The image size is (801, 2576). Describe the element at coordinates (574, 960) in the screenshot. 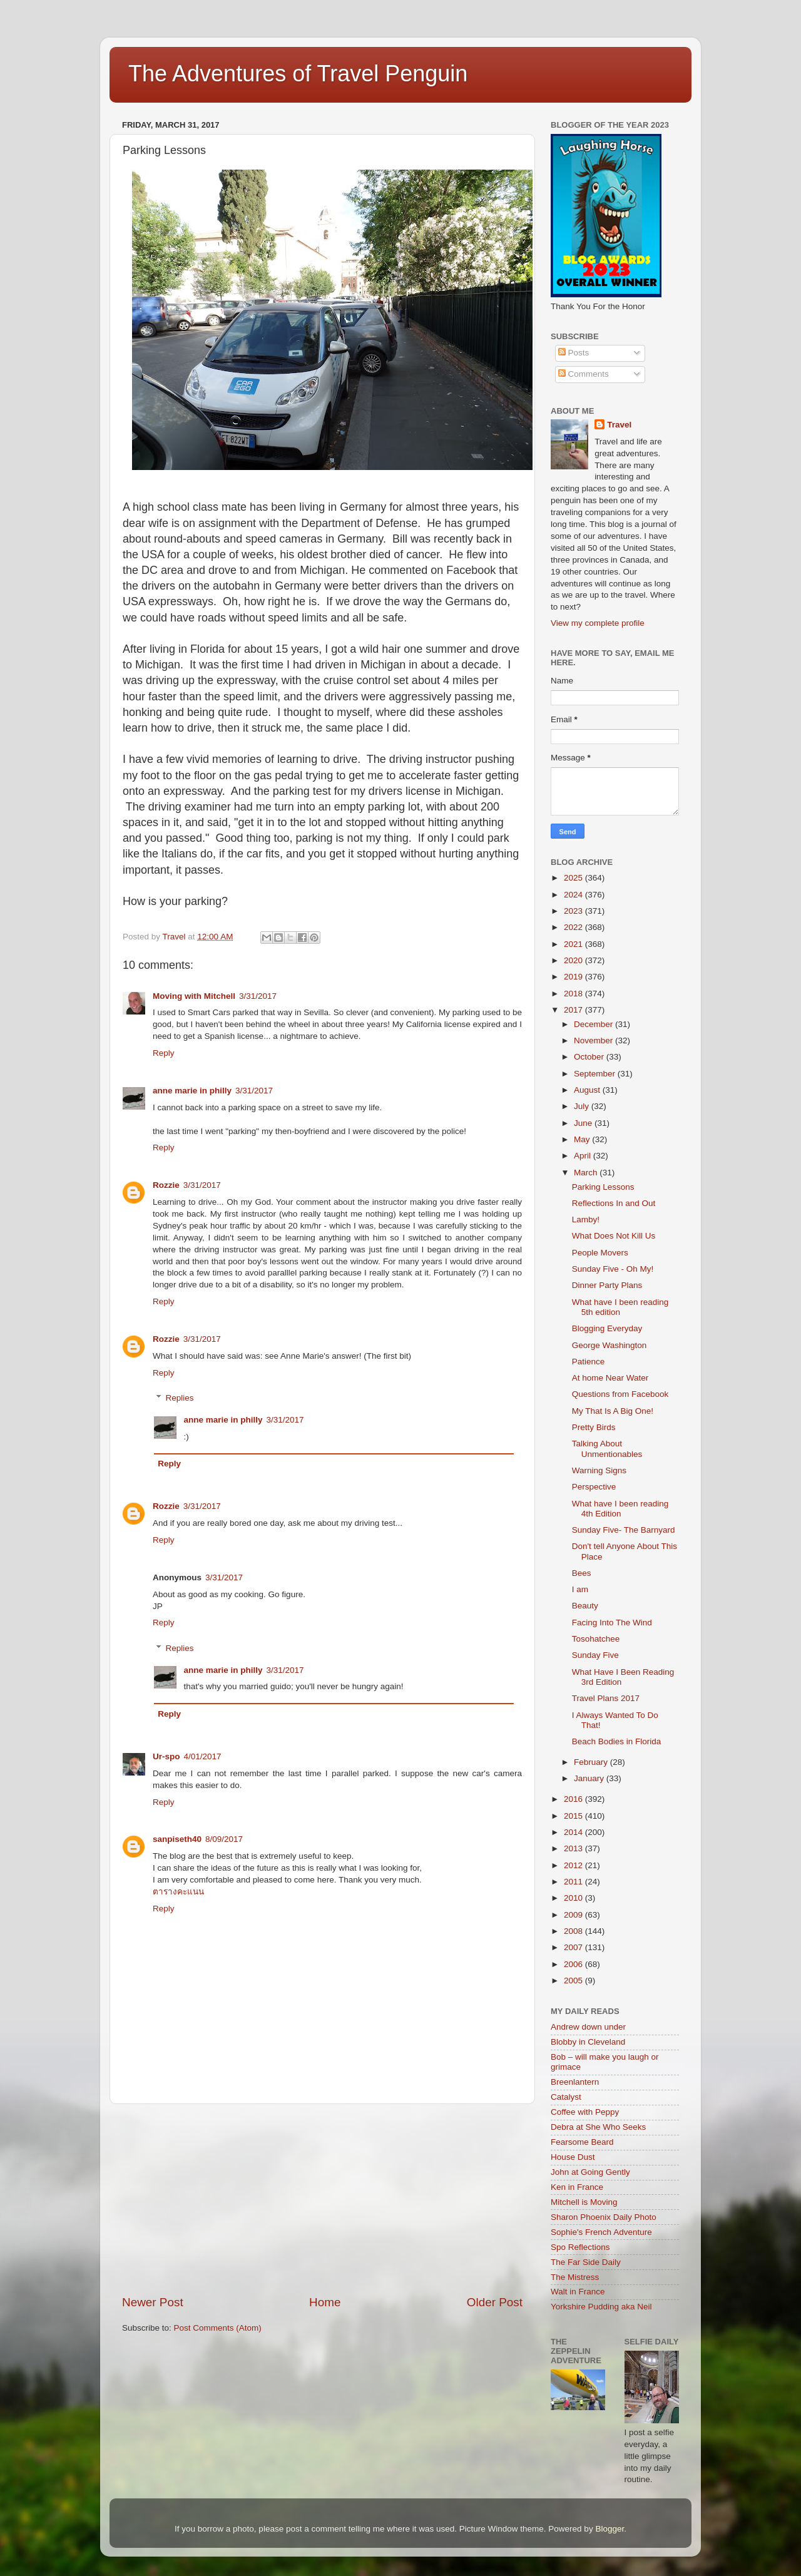

I see `2020` at that location.